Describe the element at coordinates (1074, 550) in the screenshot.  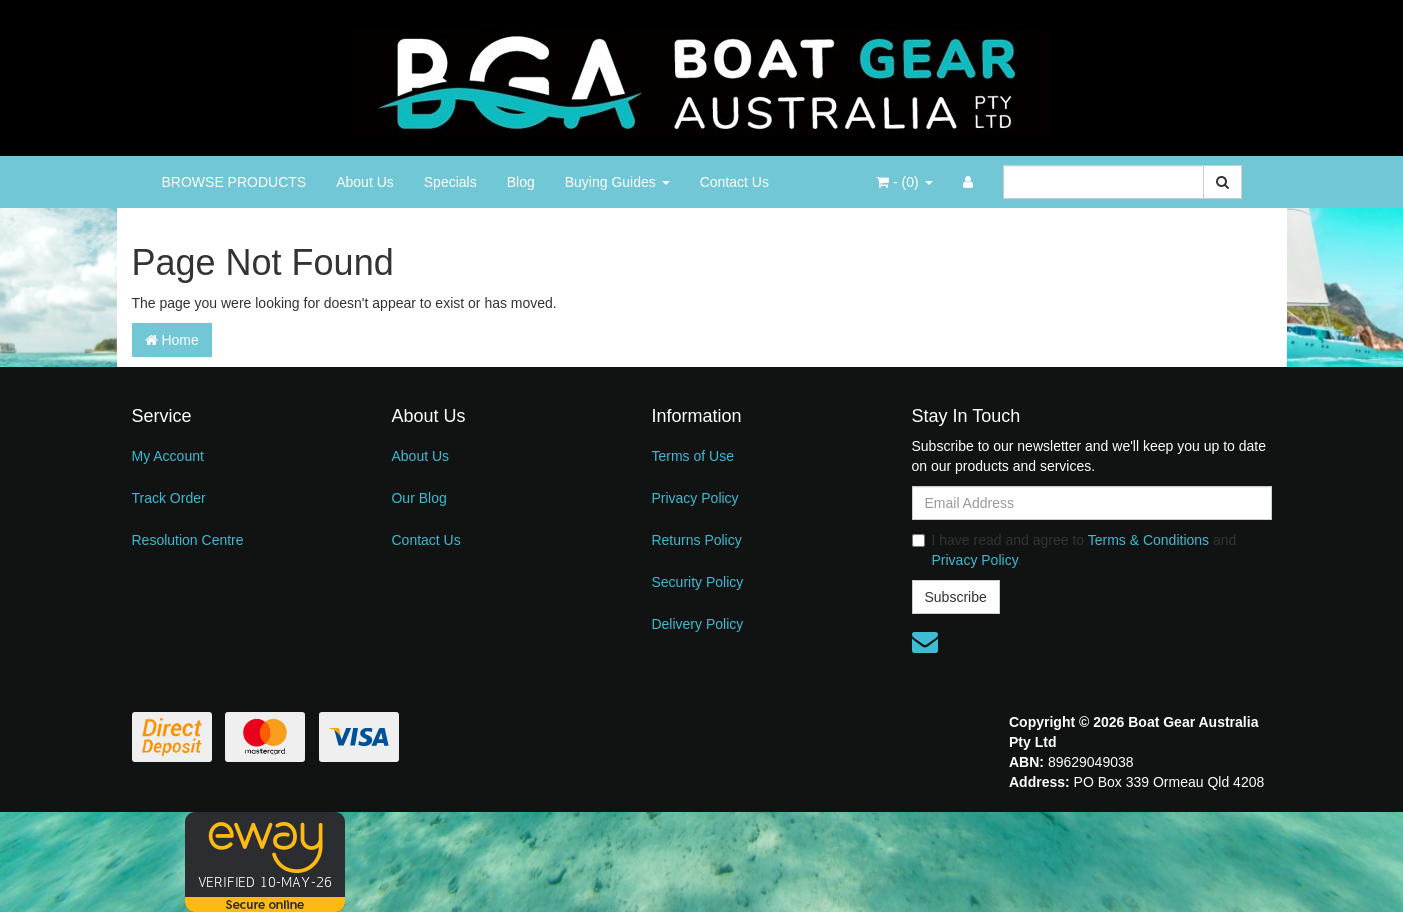
I see `I have read and agree to and .` at that location.